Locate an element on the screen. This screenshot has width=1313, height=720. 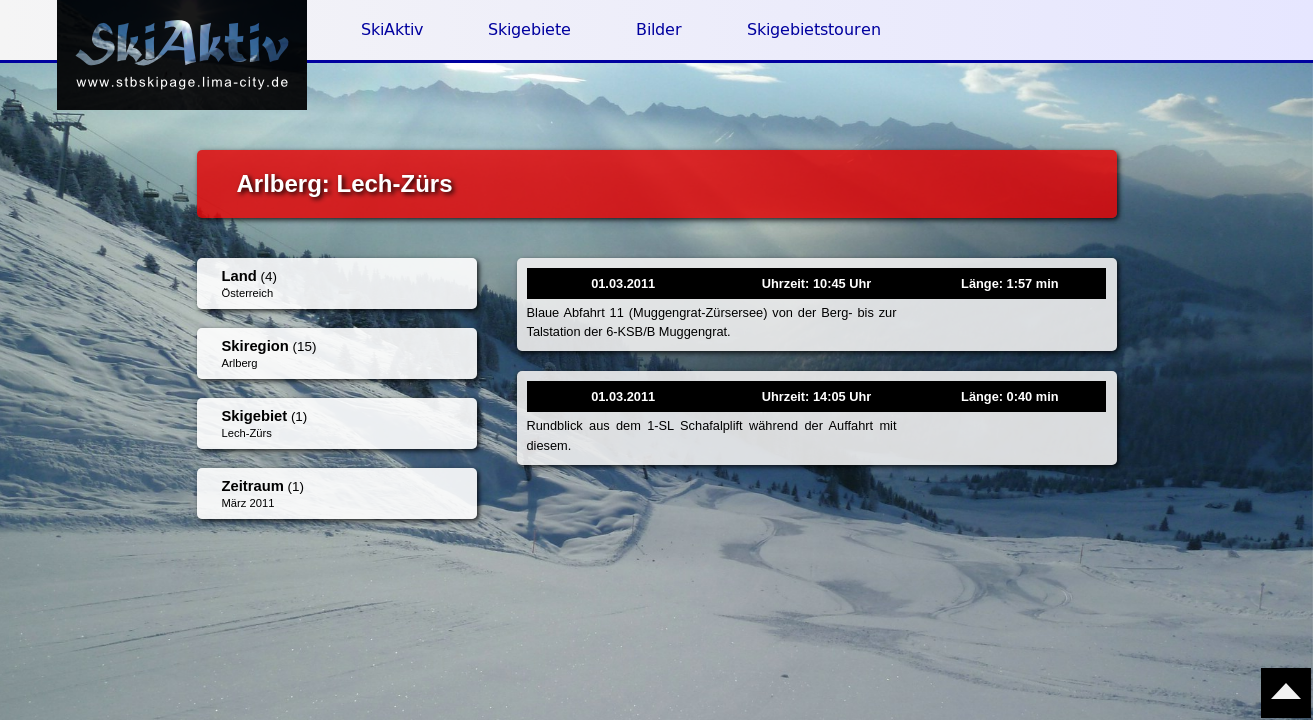
Bilder is located at coordinates (659, 29).